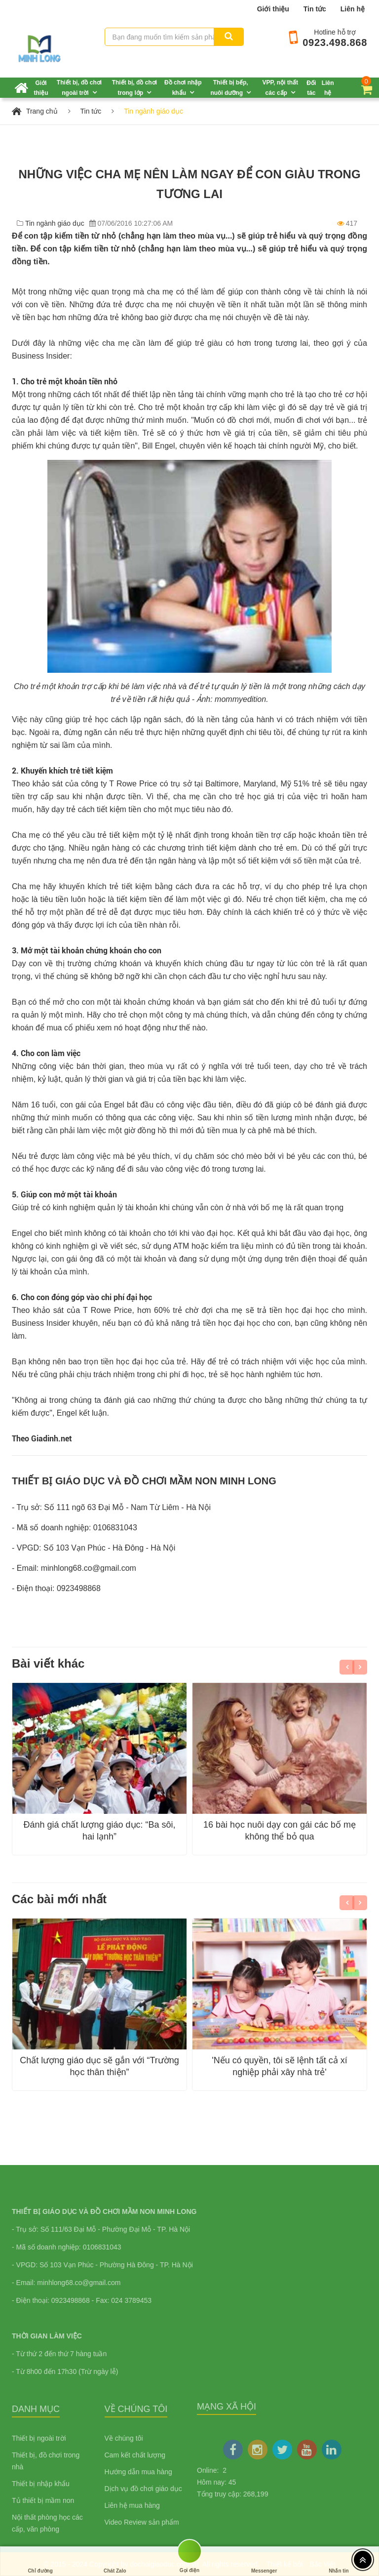  I want to click on Thiết bị bếp, nuôi dưỡng, so click(229, 87).